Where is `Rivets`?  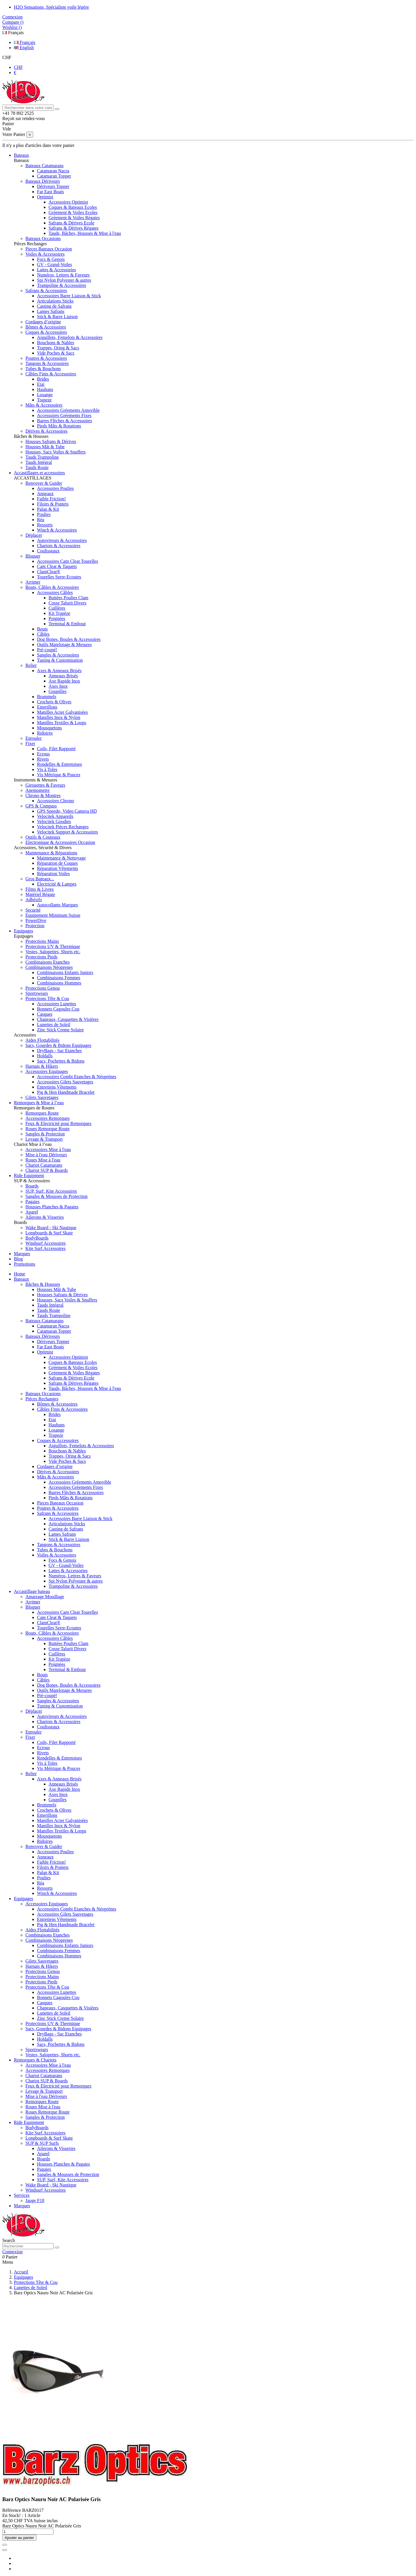
Rivets is located at coordinates (43, 759).